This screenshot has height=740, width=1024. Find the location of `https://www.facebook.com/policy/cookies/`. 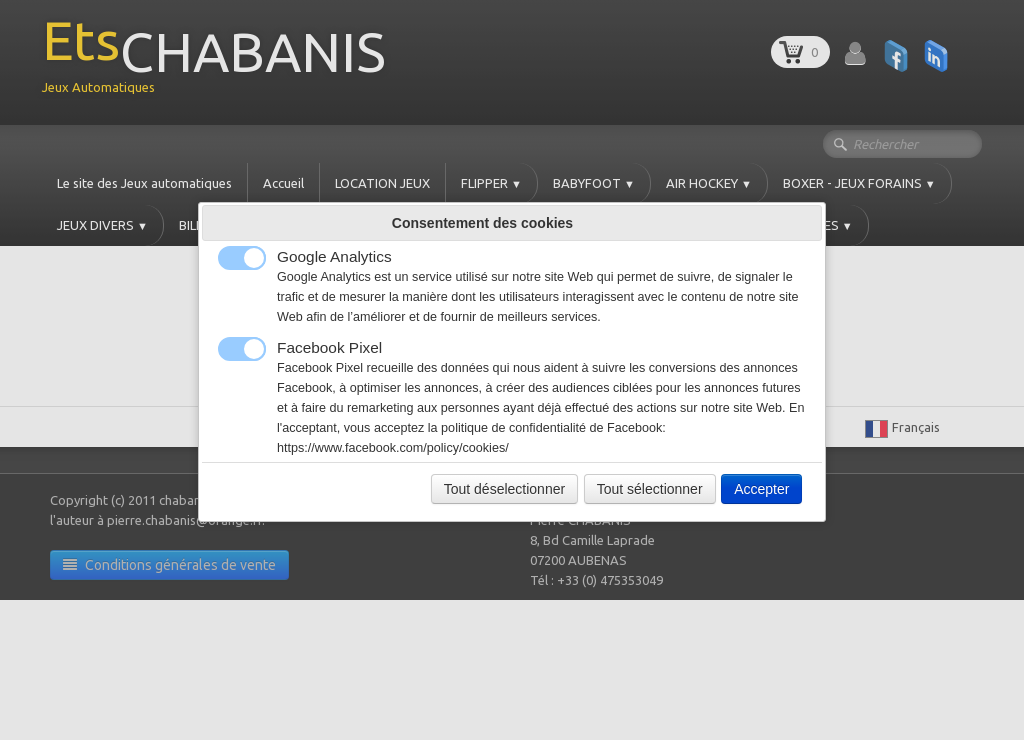

https://www.facebook.com/policy/cookies/ is located at coordinates (393, 448).